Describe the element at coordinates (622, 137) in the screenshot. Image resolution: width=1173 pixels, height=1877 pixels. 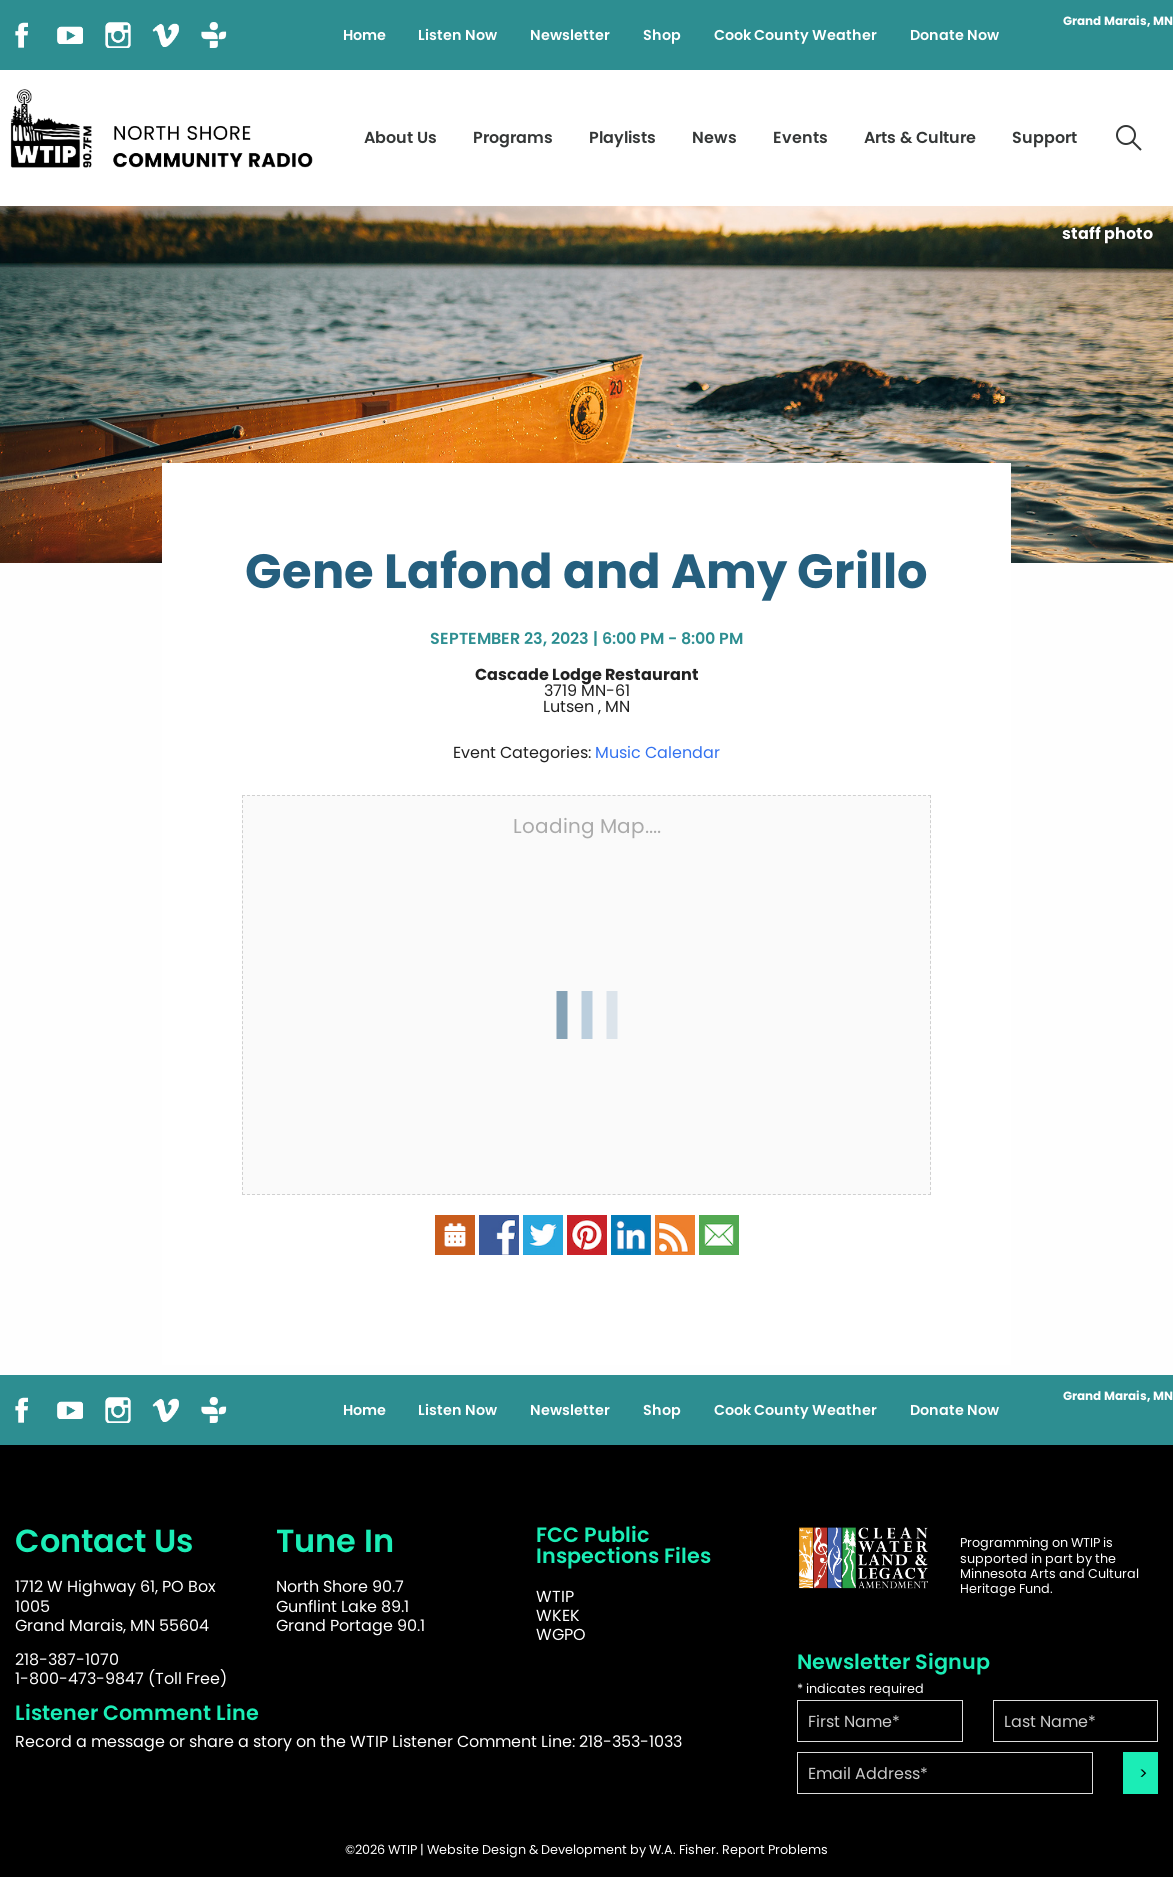
I see `Playlists` at that location.